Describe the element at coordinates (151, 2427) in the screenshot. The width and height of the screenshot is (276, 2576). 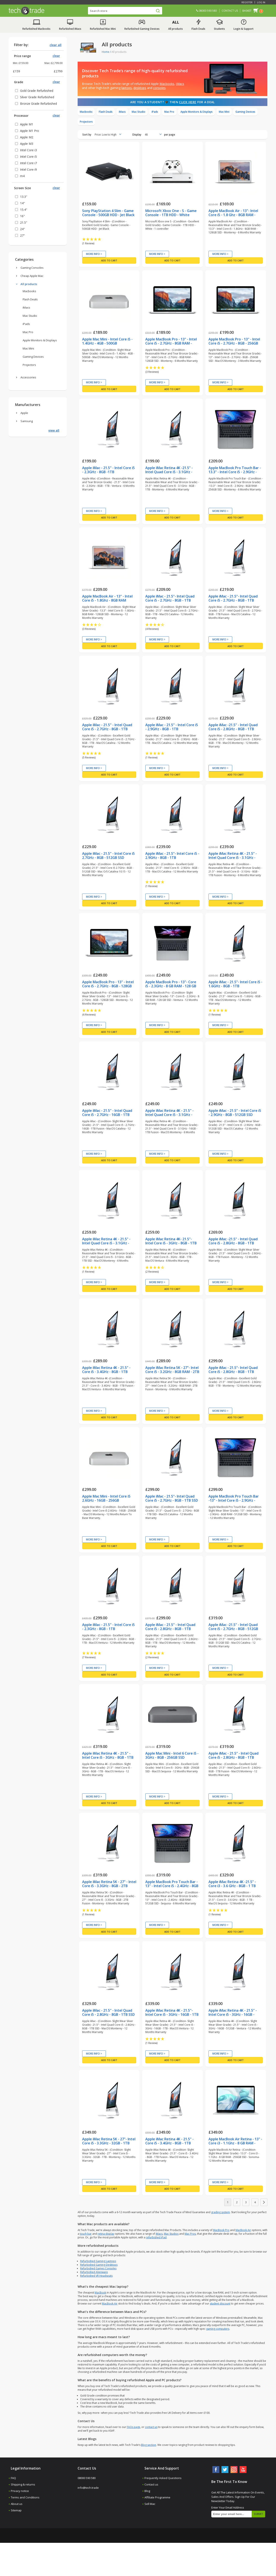
I see `contact us` at that location.